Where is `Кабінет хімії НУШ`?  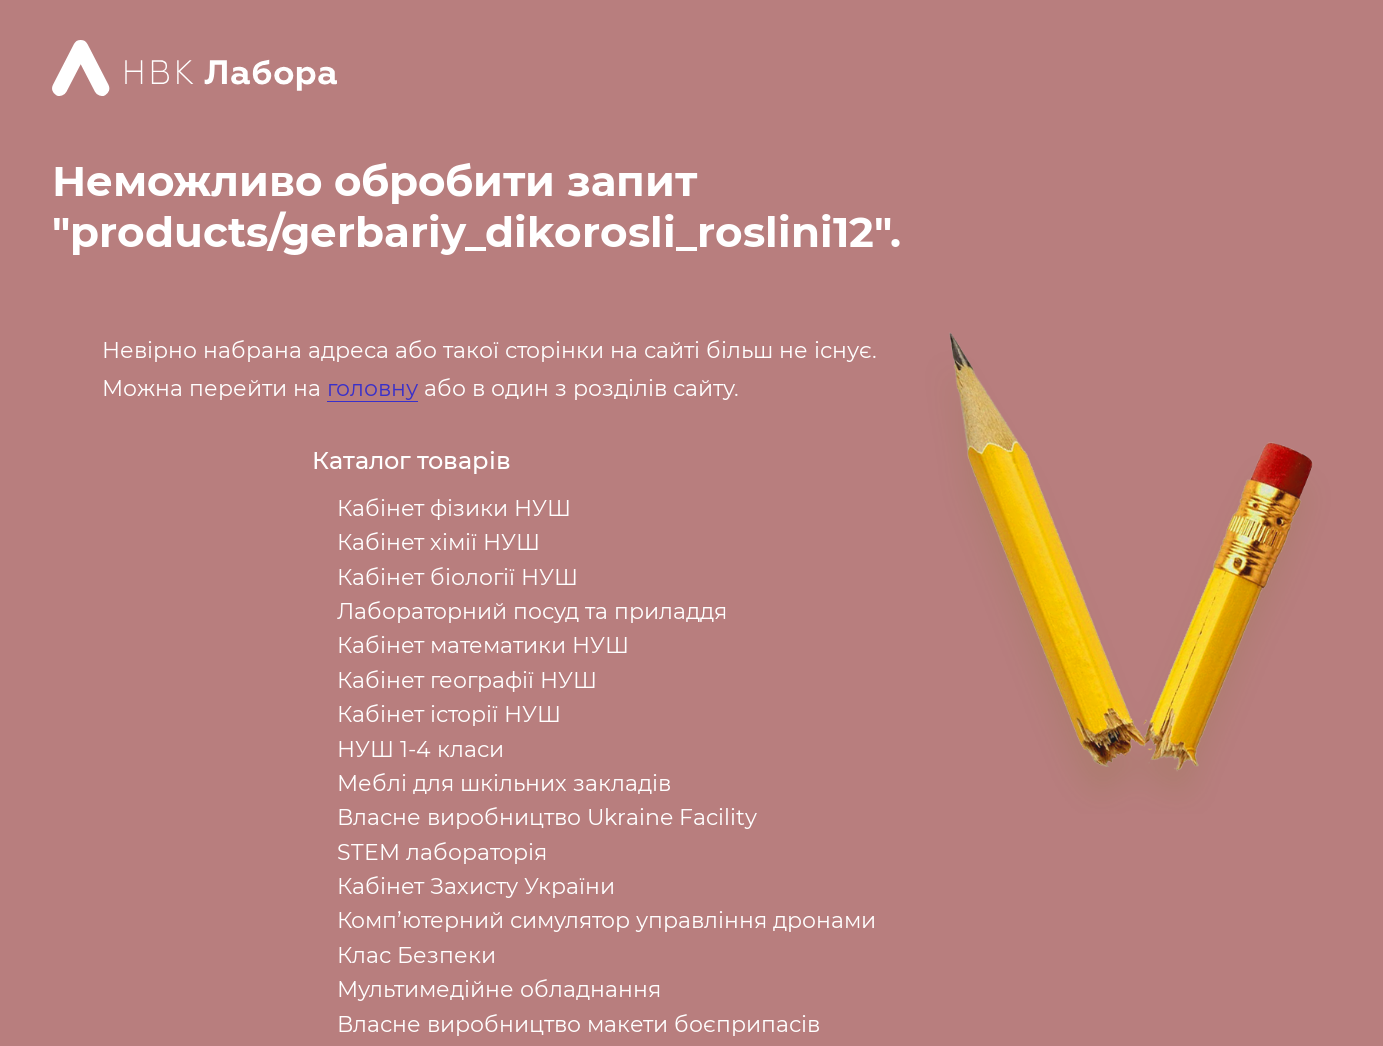 Кабінет хімії НУШ is located at coordinates (438, 542).